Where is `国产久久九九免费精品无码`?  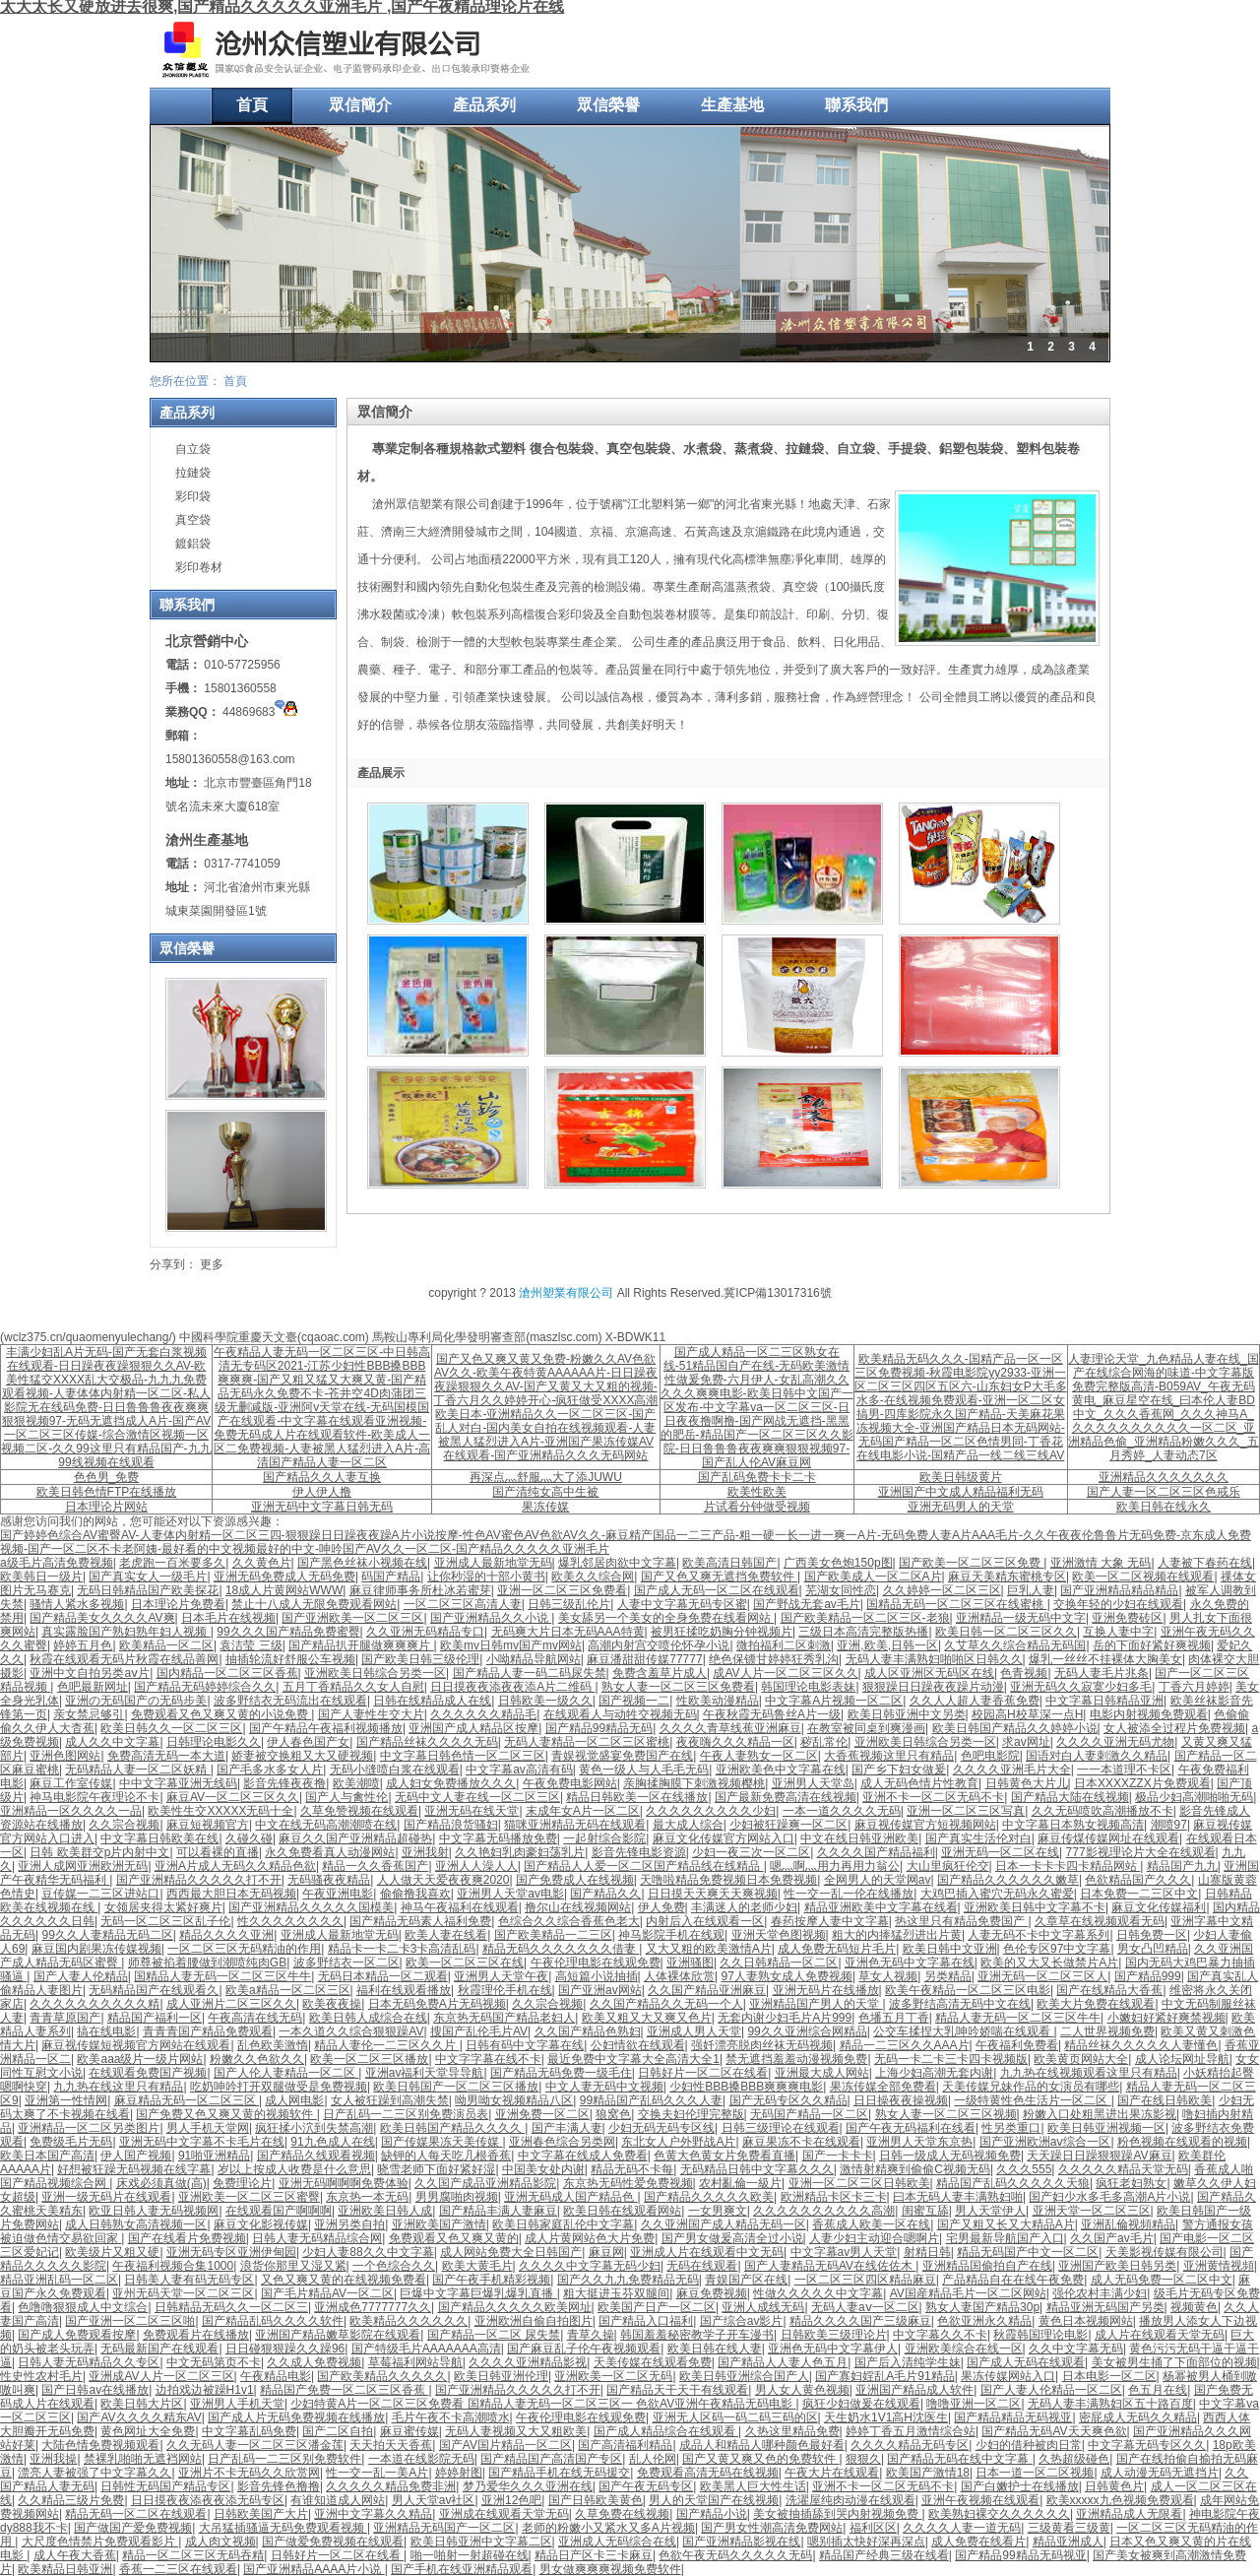
国产久久九九免费精品无码 is located at coordinates (628, 2279).